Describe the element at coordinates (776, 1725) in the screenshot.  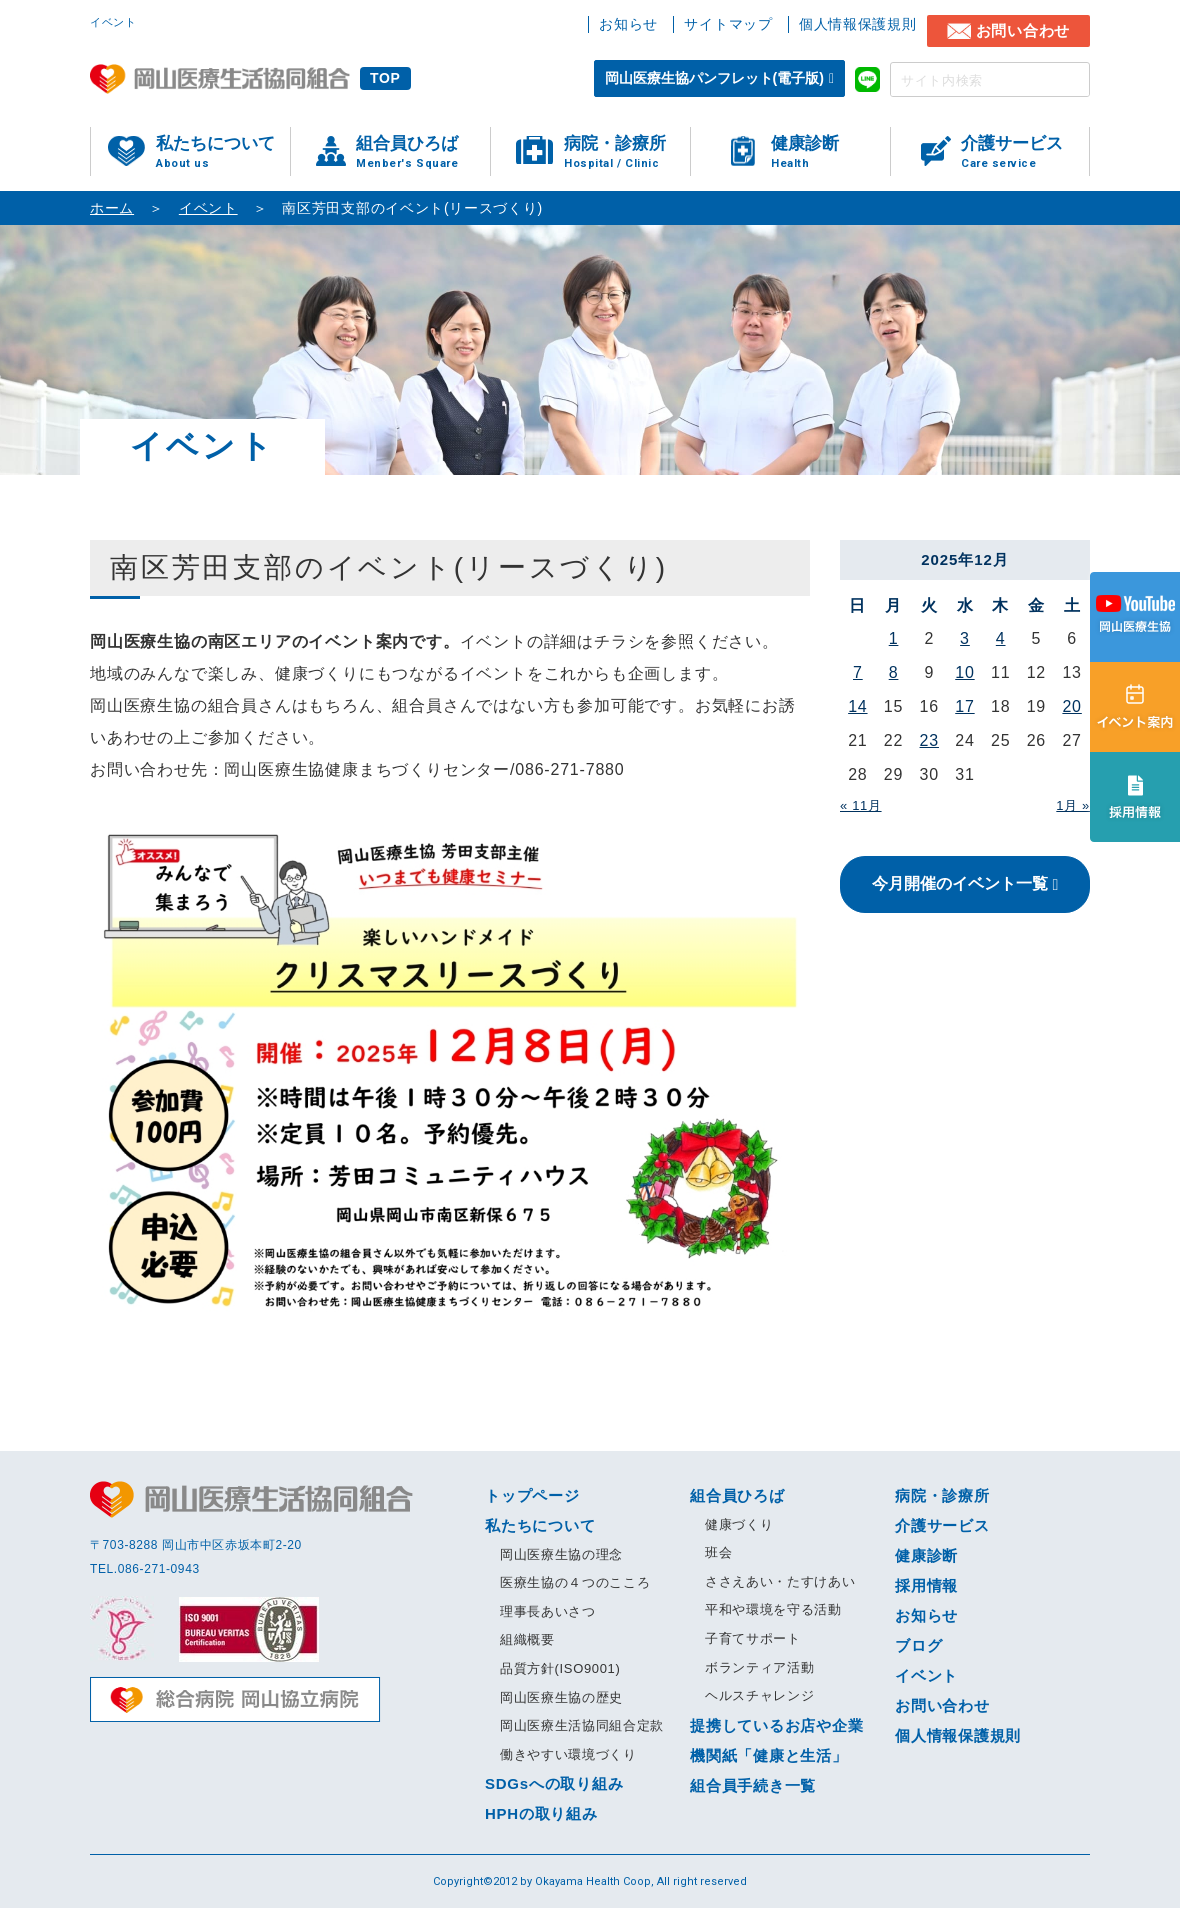
I see `提携しているお店や企業` at that location.